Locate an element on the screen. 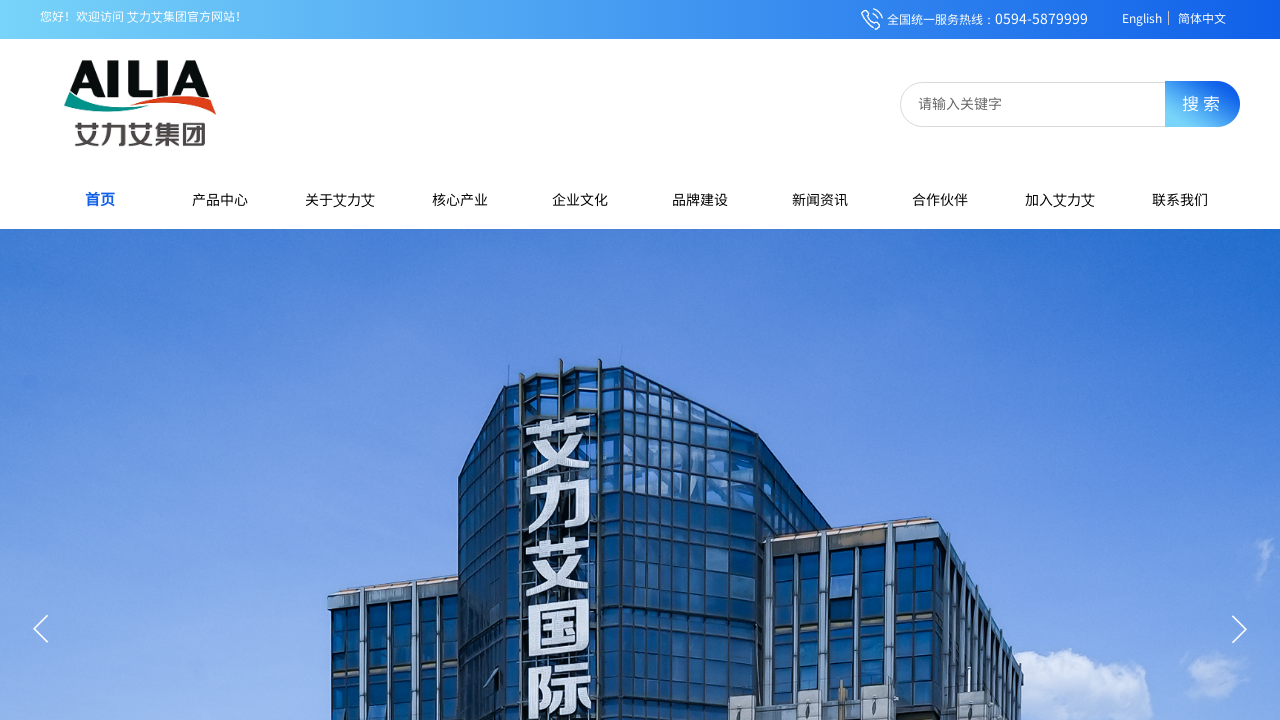 The image size is (1280, 720). 企业文化 is located at coordinates (580, 199).